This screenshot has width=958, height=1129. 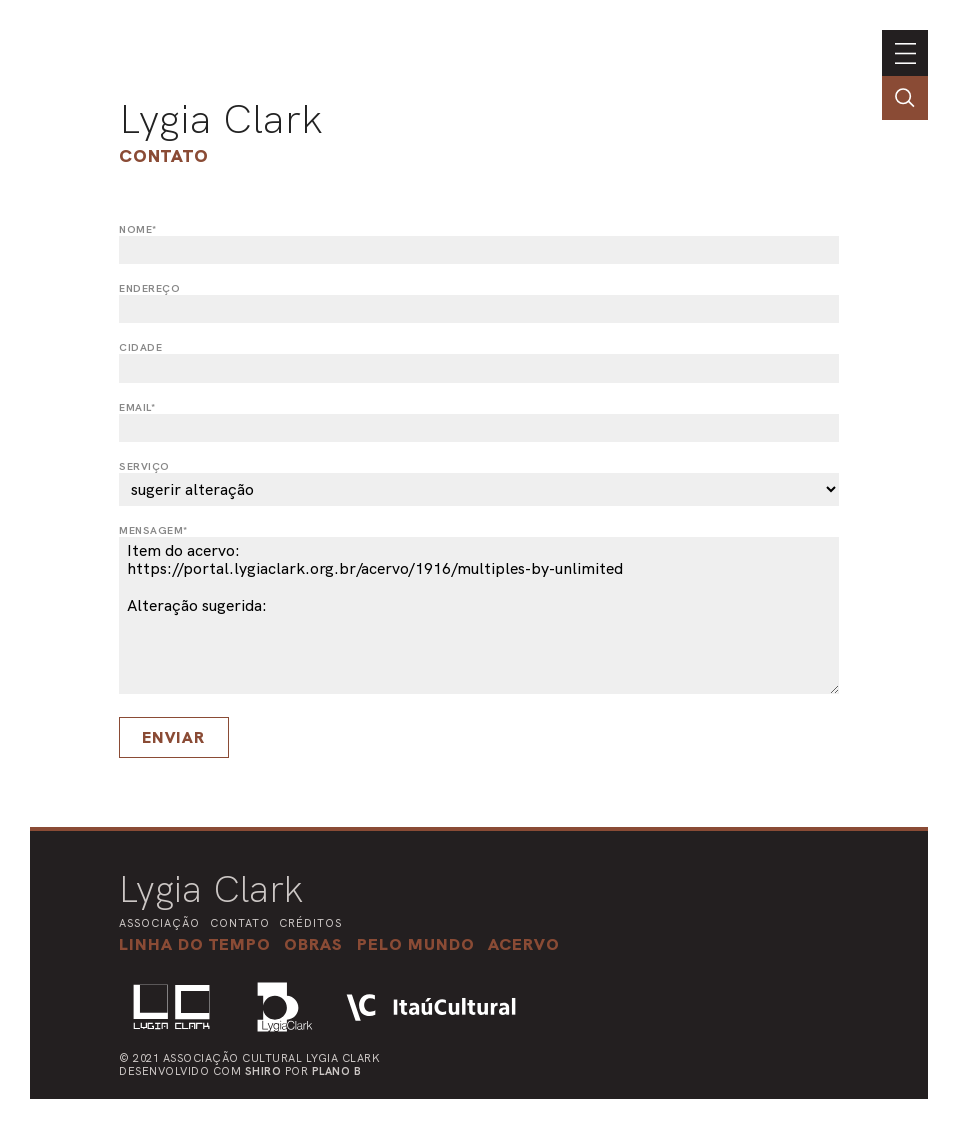 What do you see at coordinates (221, 119) in the screenshot?
I see `Lygia Clark` at bounding box center [221, 119].